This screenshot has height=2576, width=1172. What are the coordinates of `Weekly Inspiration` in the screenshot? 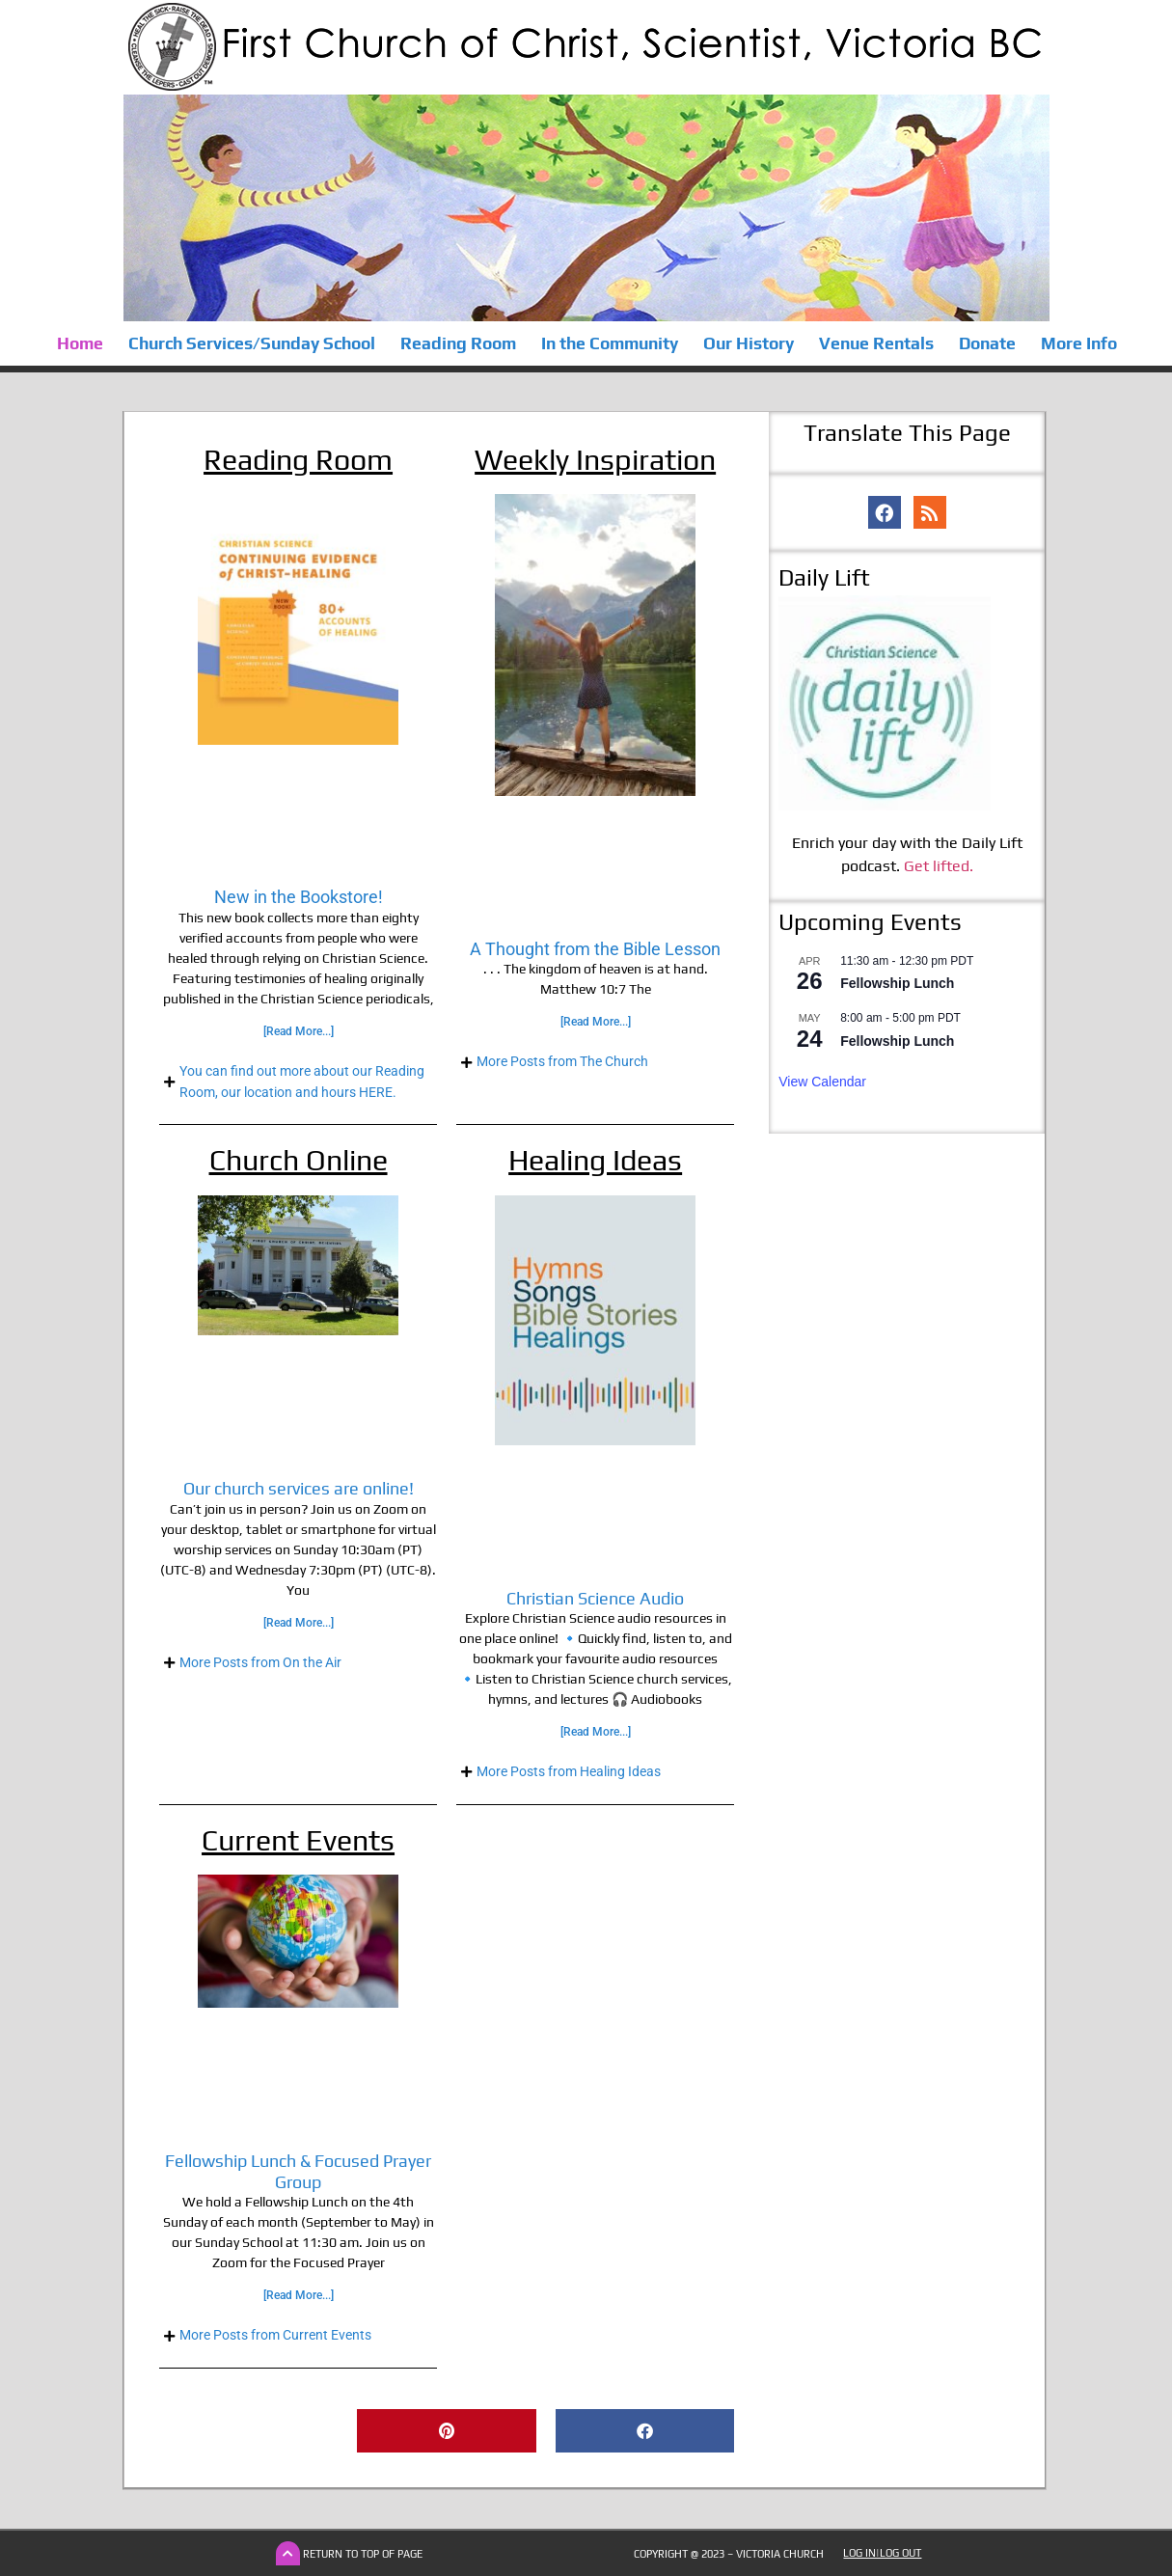 It's located at (595, 460).